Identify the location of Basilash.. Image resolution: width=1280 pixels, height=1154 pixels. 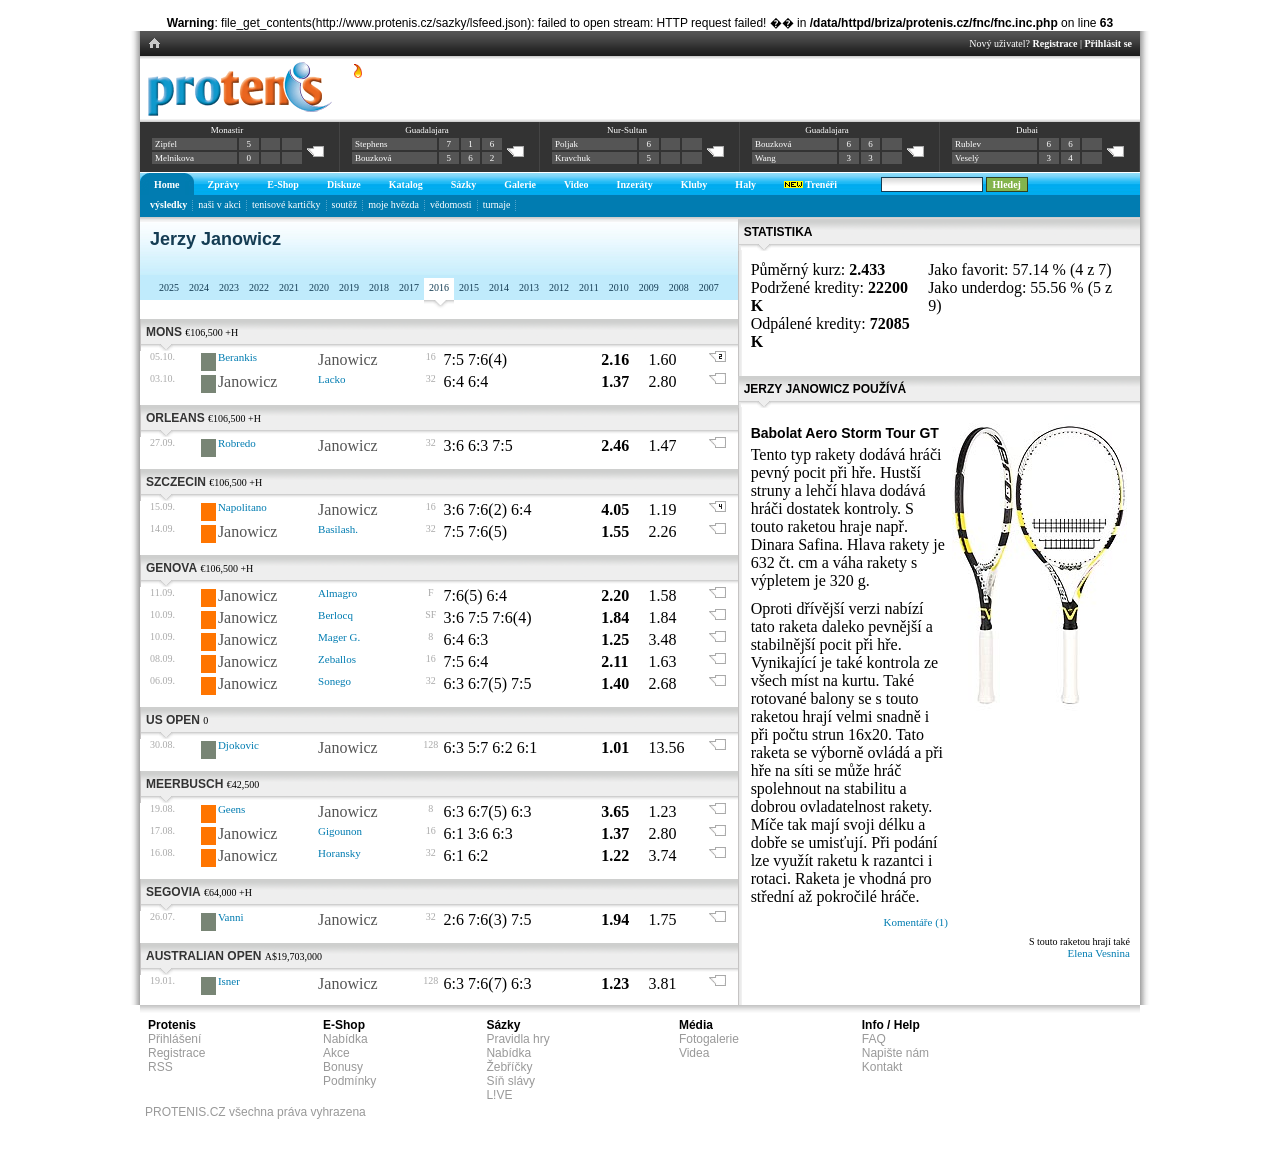
(338, 529).